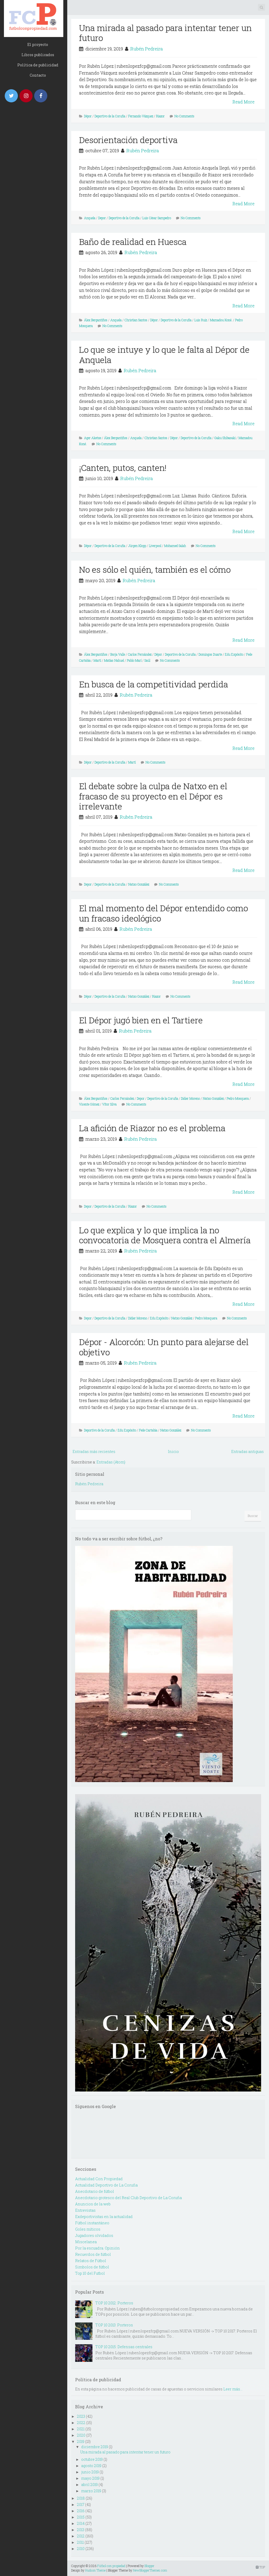 The image size is (269, 2576). Describe the element at coordinates (89, 2484) in the screenshot. I see `abril 2019` at that location.